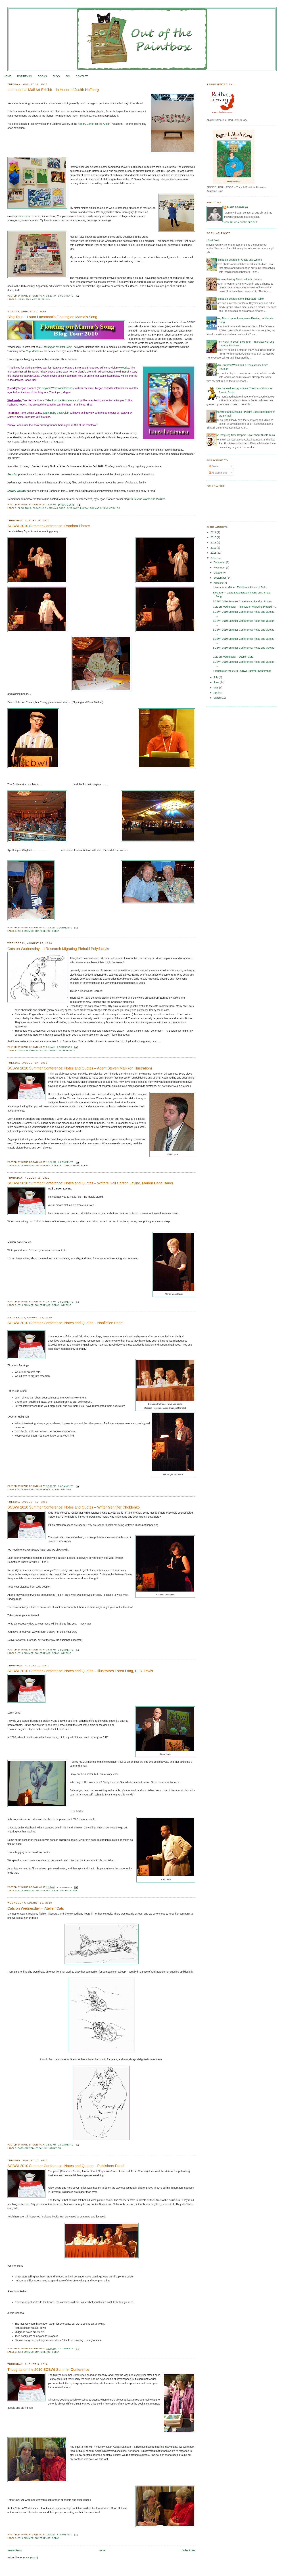  I want to click on 10 comments, so click(66, 505).